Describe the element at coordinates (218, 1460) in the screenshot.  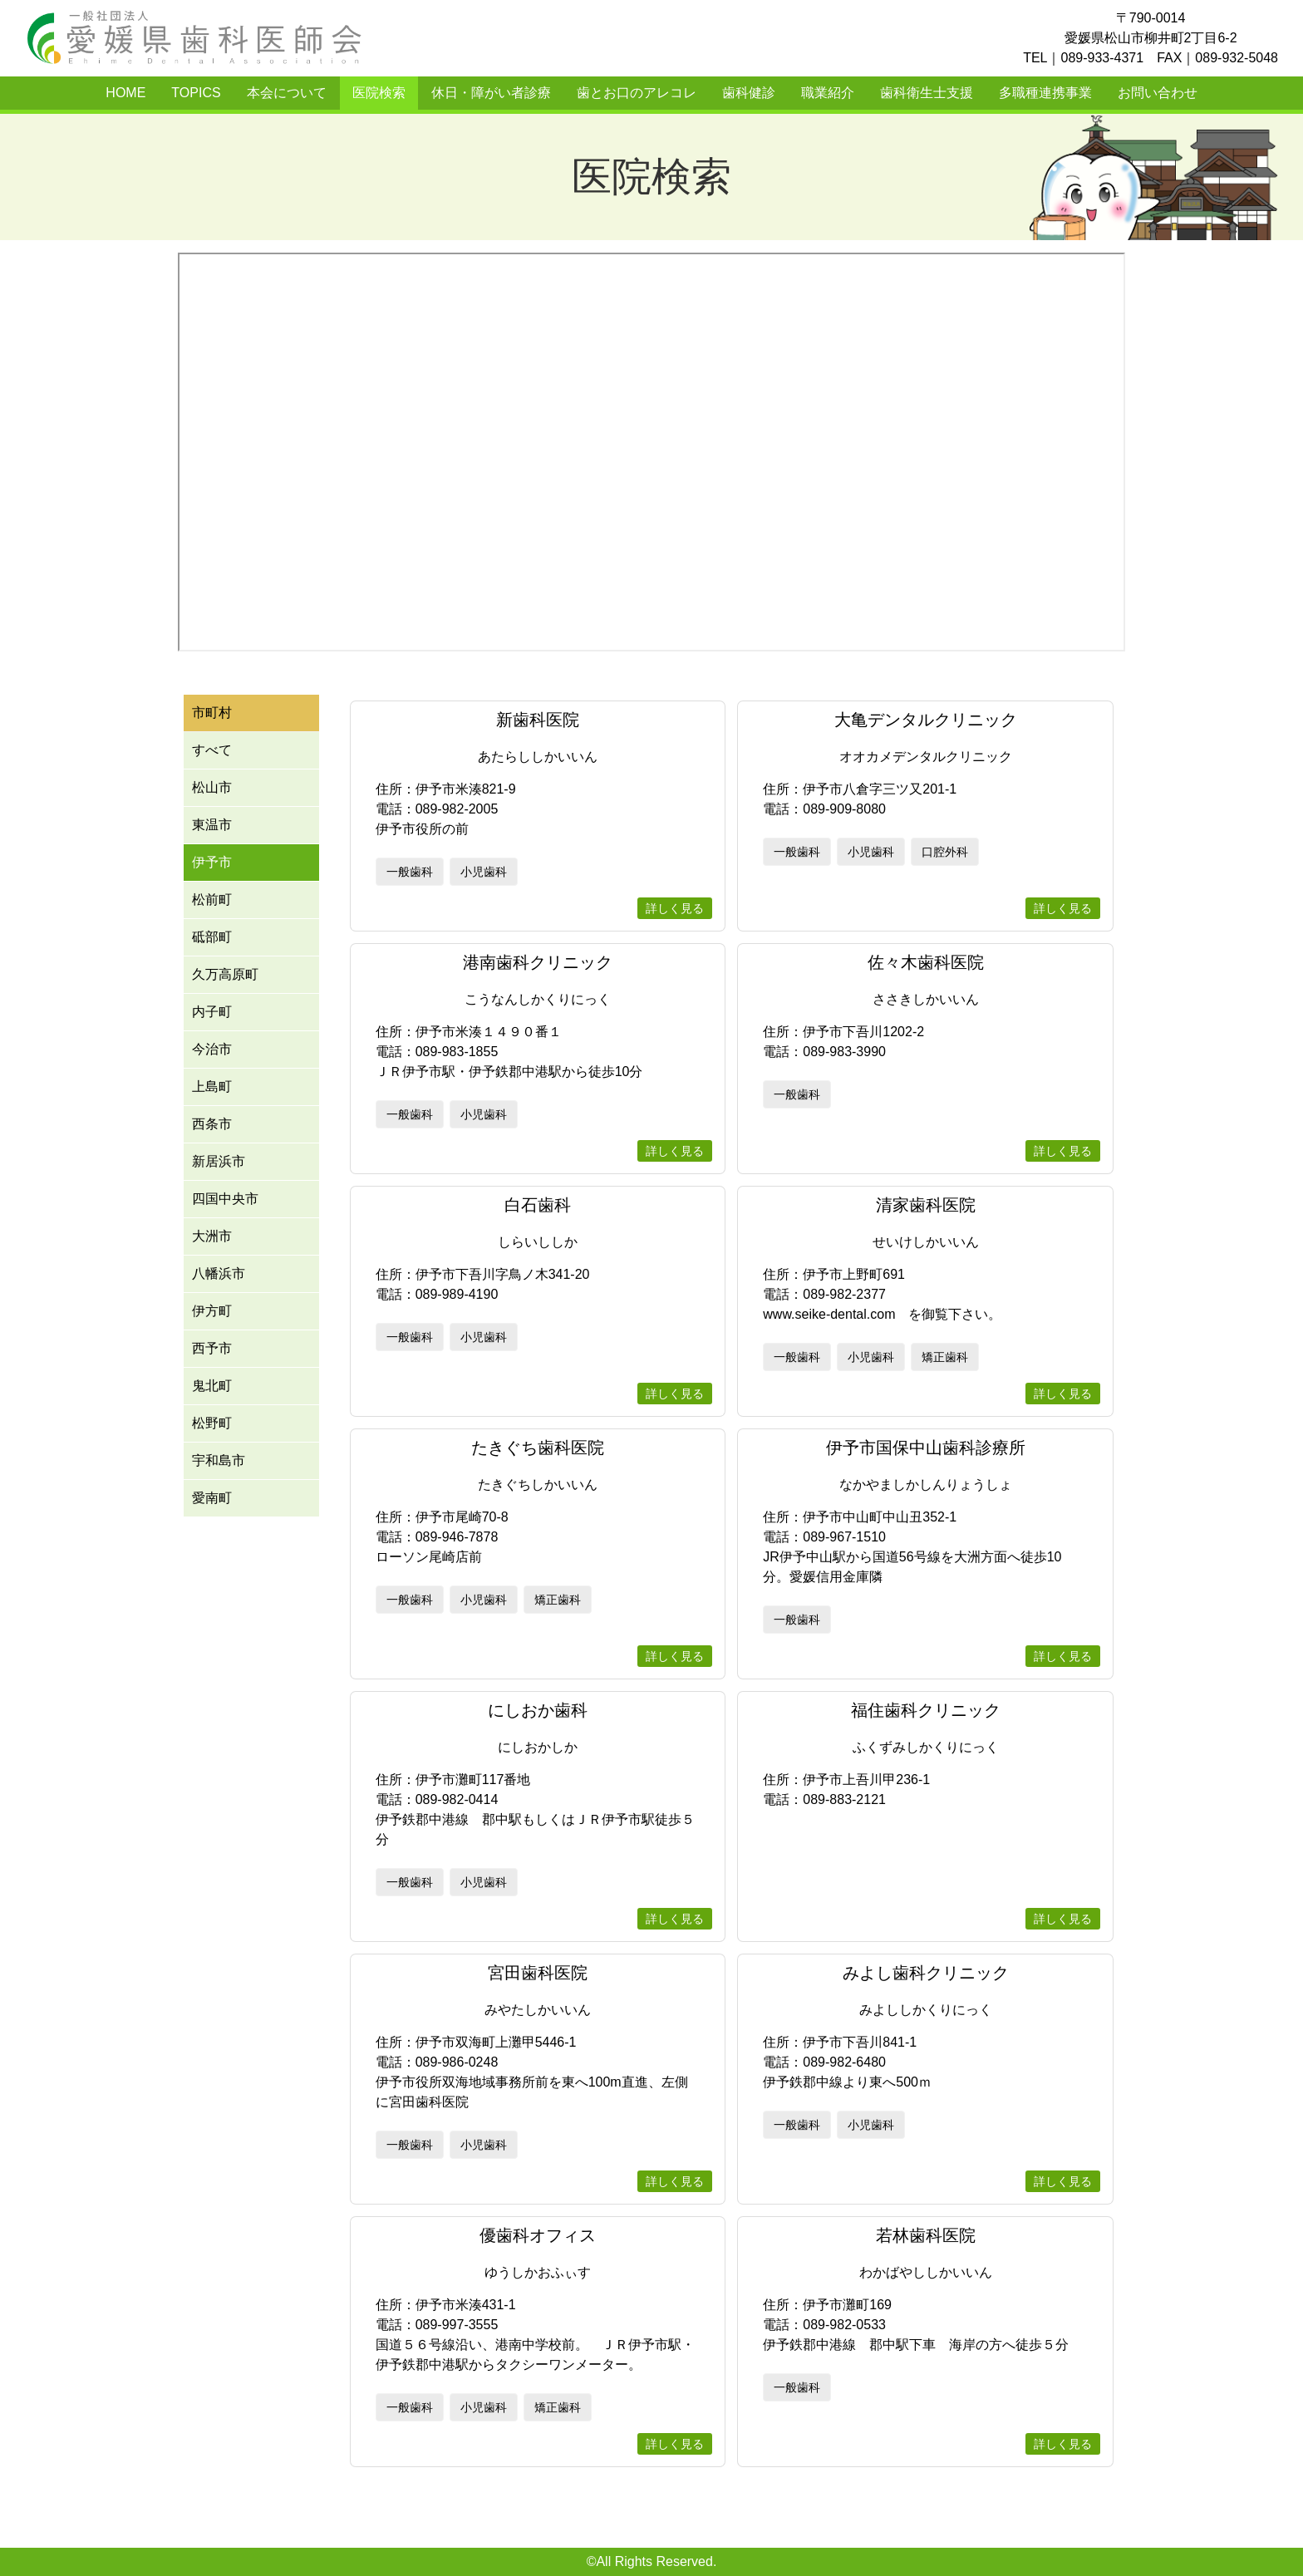
I see `宇和島市` at that location.